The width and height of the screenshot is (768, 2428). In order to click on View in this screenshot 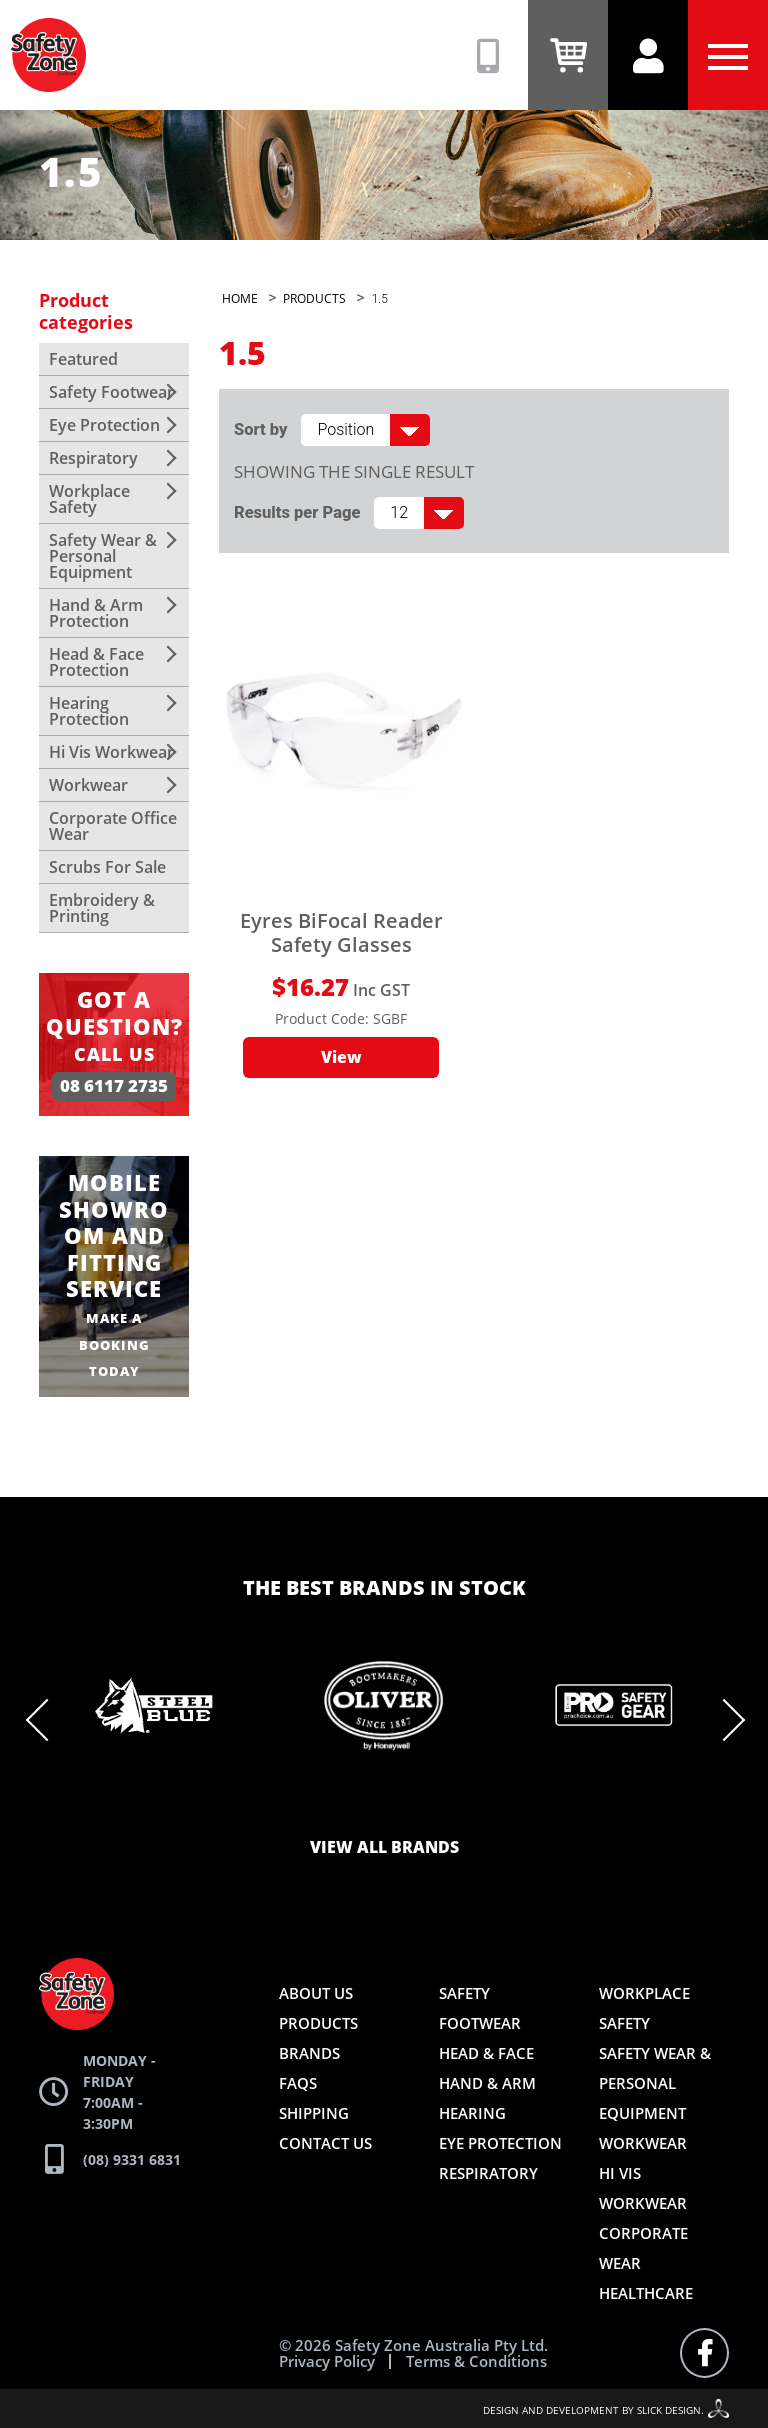, I will do `click(341, 1058)`.